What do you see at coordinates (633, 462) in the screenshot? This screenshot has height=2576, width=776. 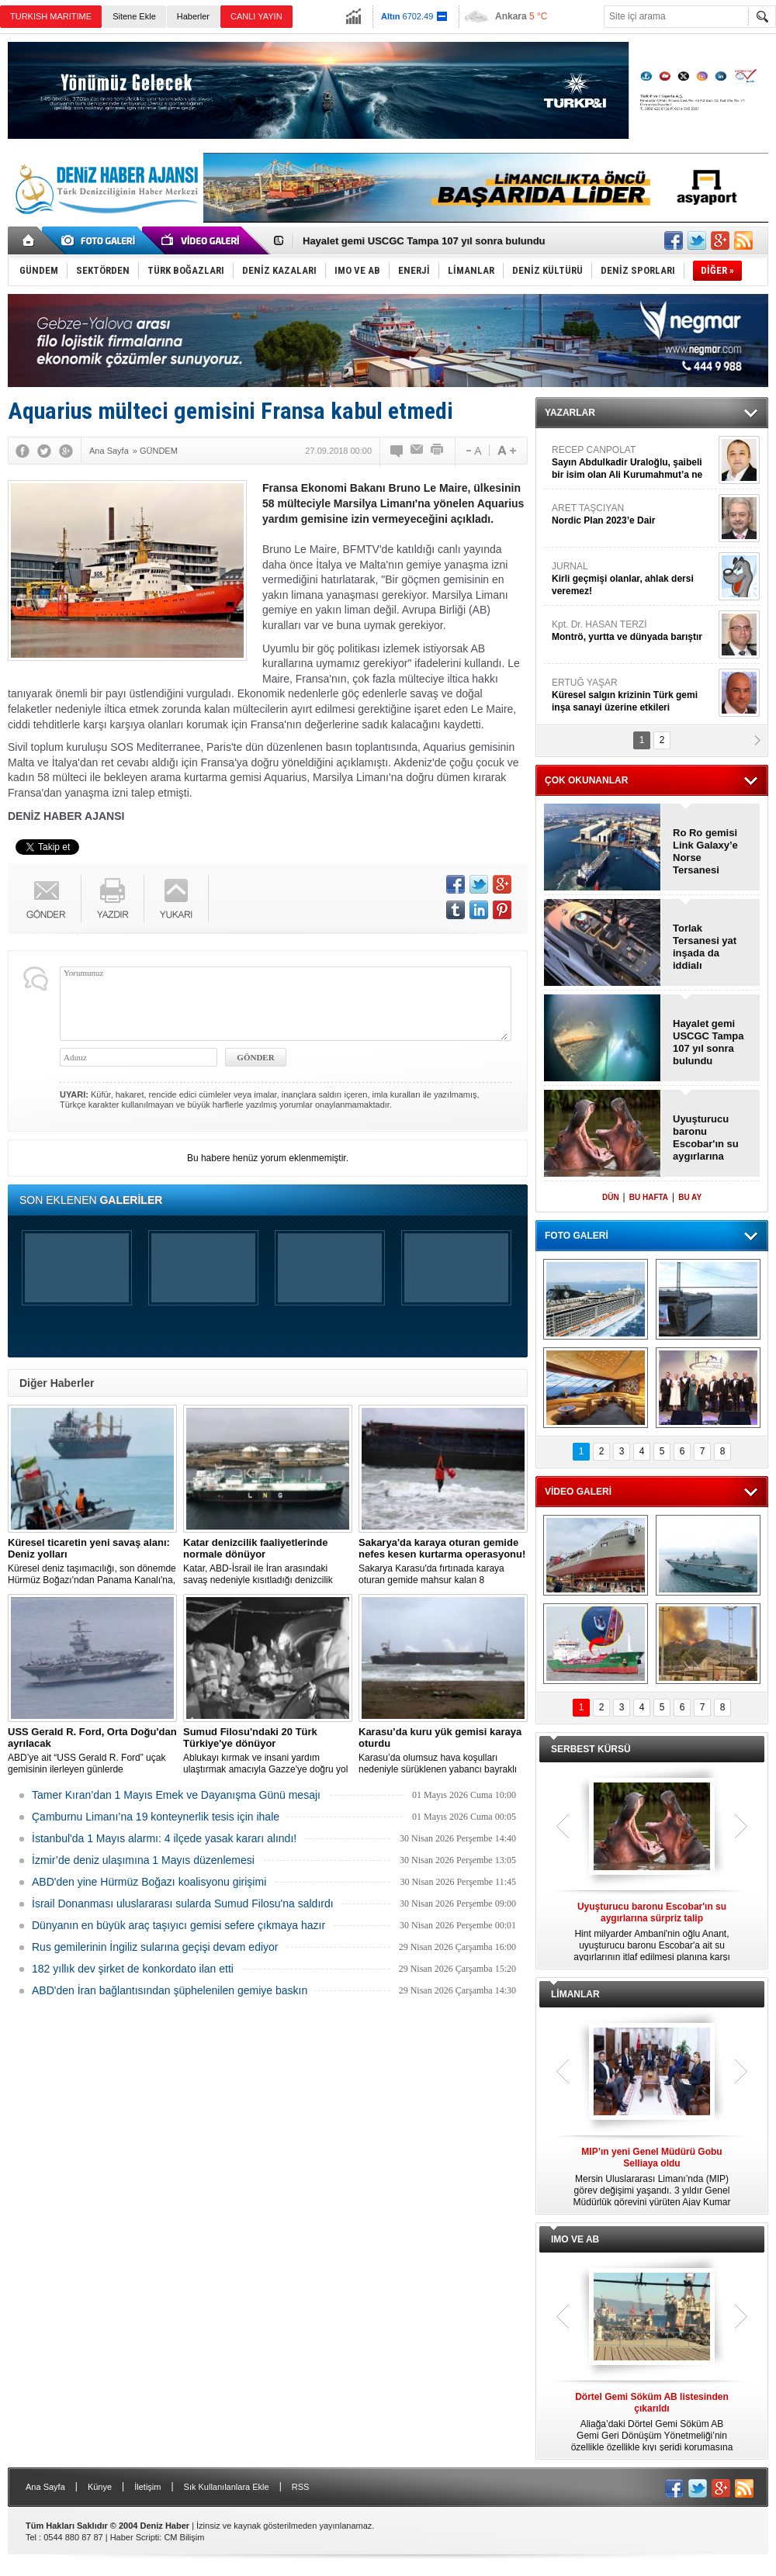 I see `RECEP CANPOLAT` at bounding box center [633, 462].